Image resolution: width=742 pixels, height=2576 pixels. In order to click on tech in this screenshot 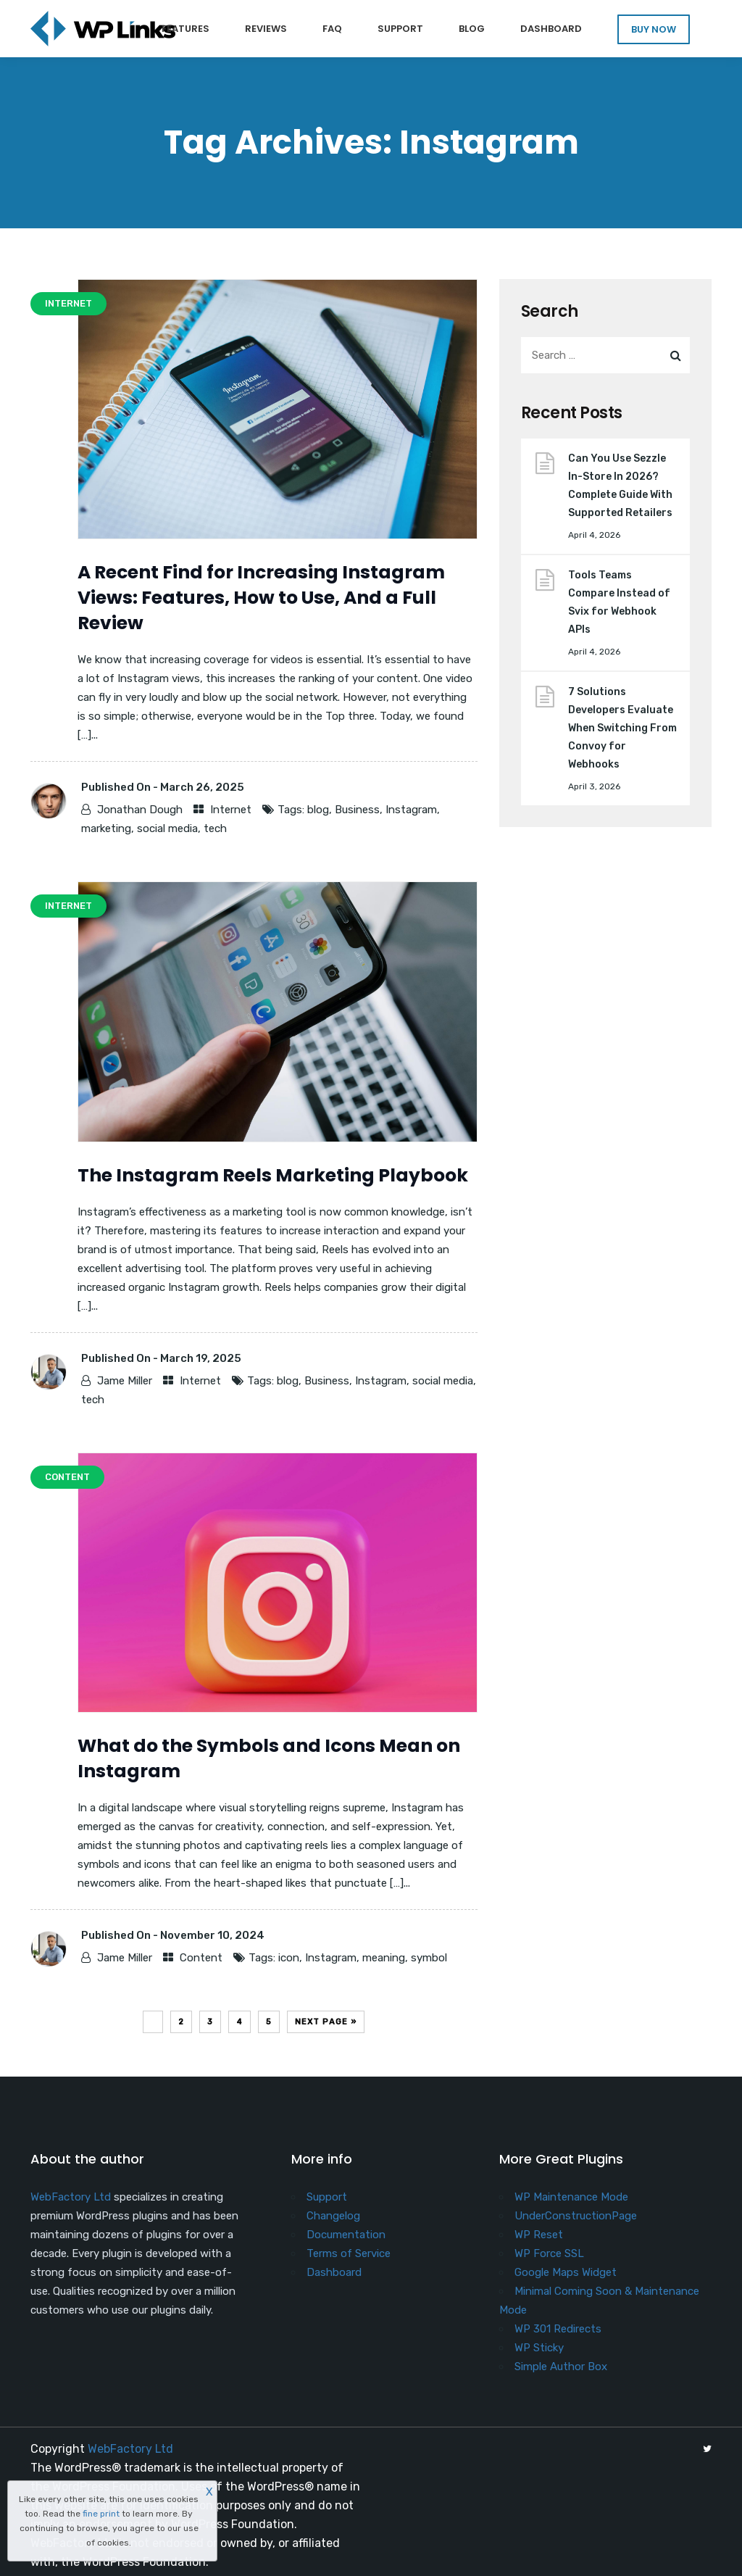, I will do `click(215, 828)`.